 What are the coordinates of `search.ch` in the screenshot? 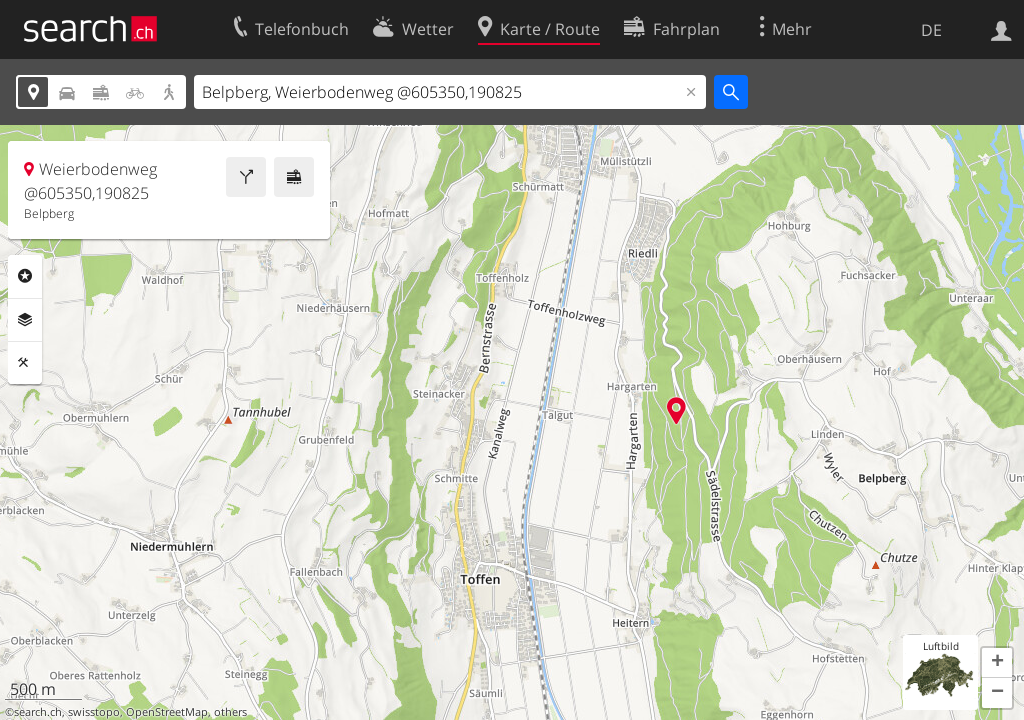 It's located at (38, 712).